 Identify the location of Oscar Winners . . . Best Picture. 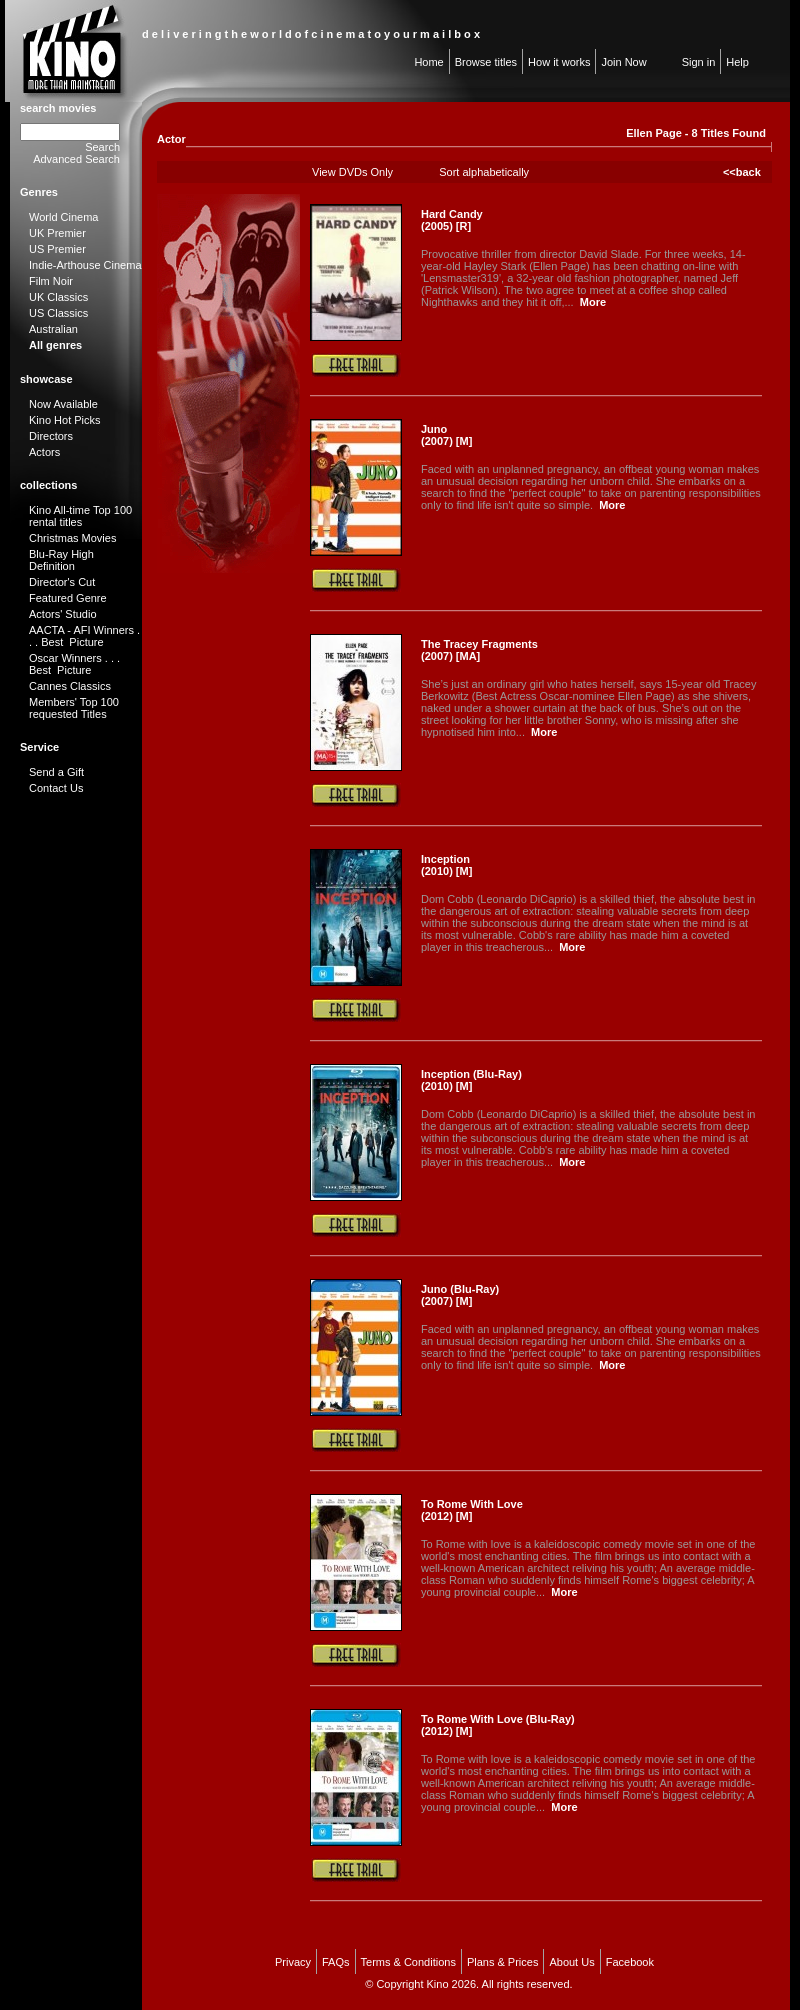
(74, 664).